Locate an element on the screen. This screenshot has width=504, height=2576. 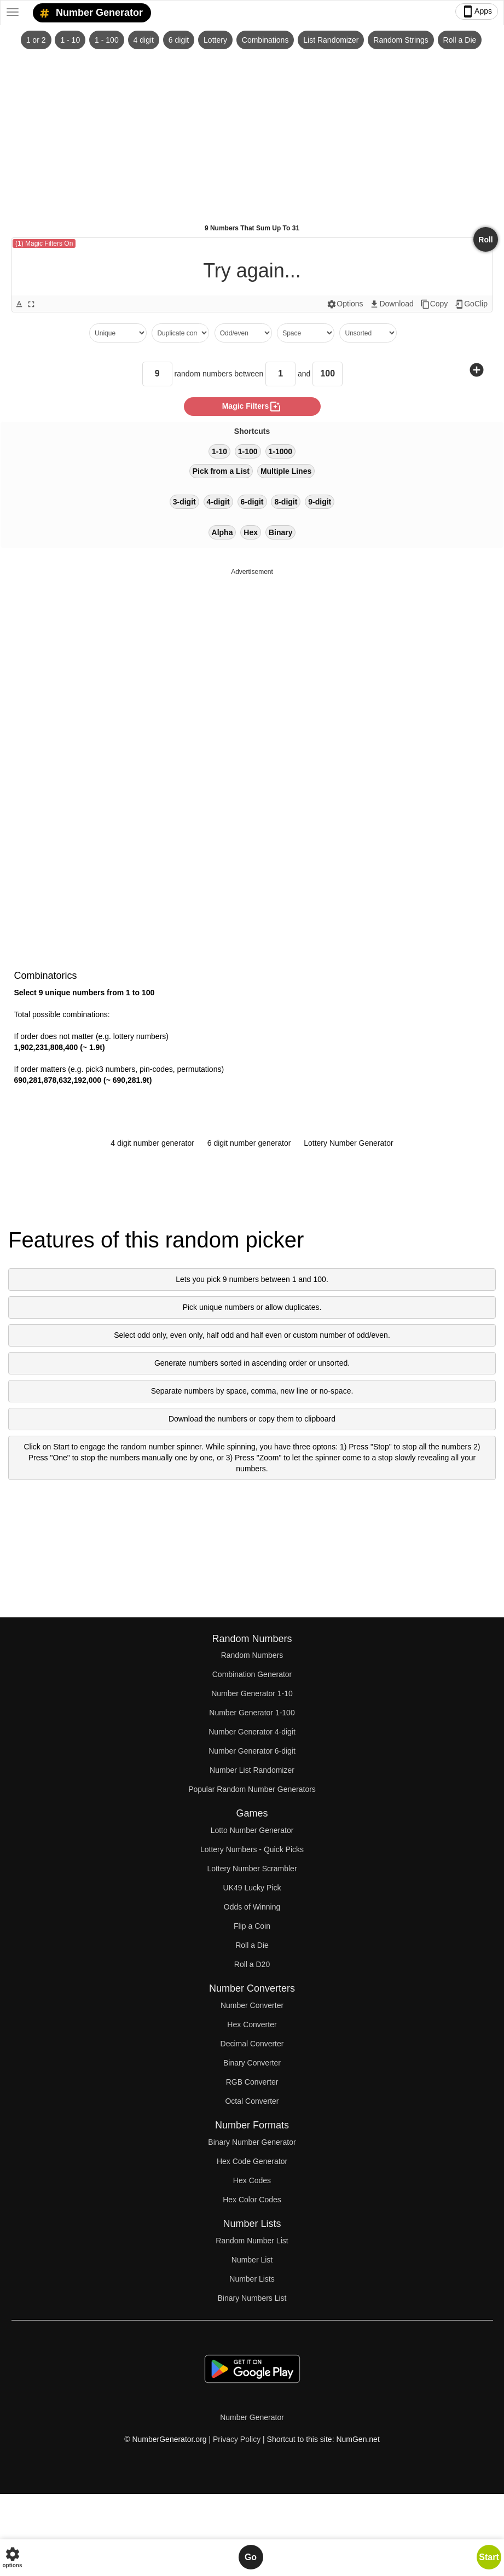
Binary Numbers List is located at coordinates (251, 2298).